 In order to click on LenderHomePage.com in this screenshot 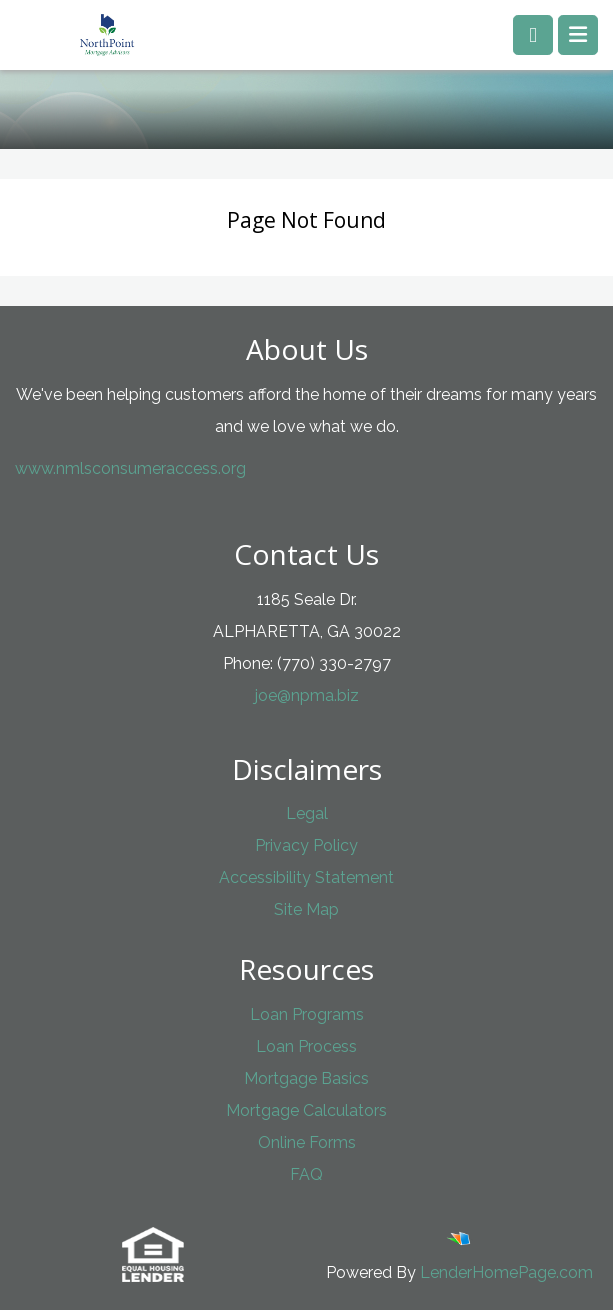, I will do `click(506, 1272)`.